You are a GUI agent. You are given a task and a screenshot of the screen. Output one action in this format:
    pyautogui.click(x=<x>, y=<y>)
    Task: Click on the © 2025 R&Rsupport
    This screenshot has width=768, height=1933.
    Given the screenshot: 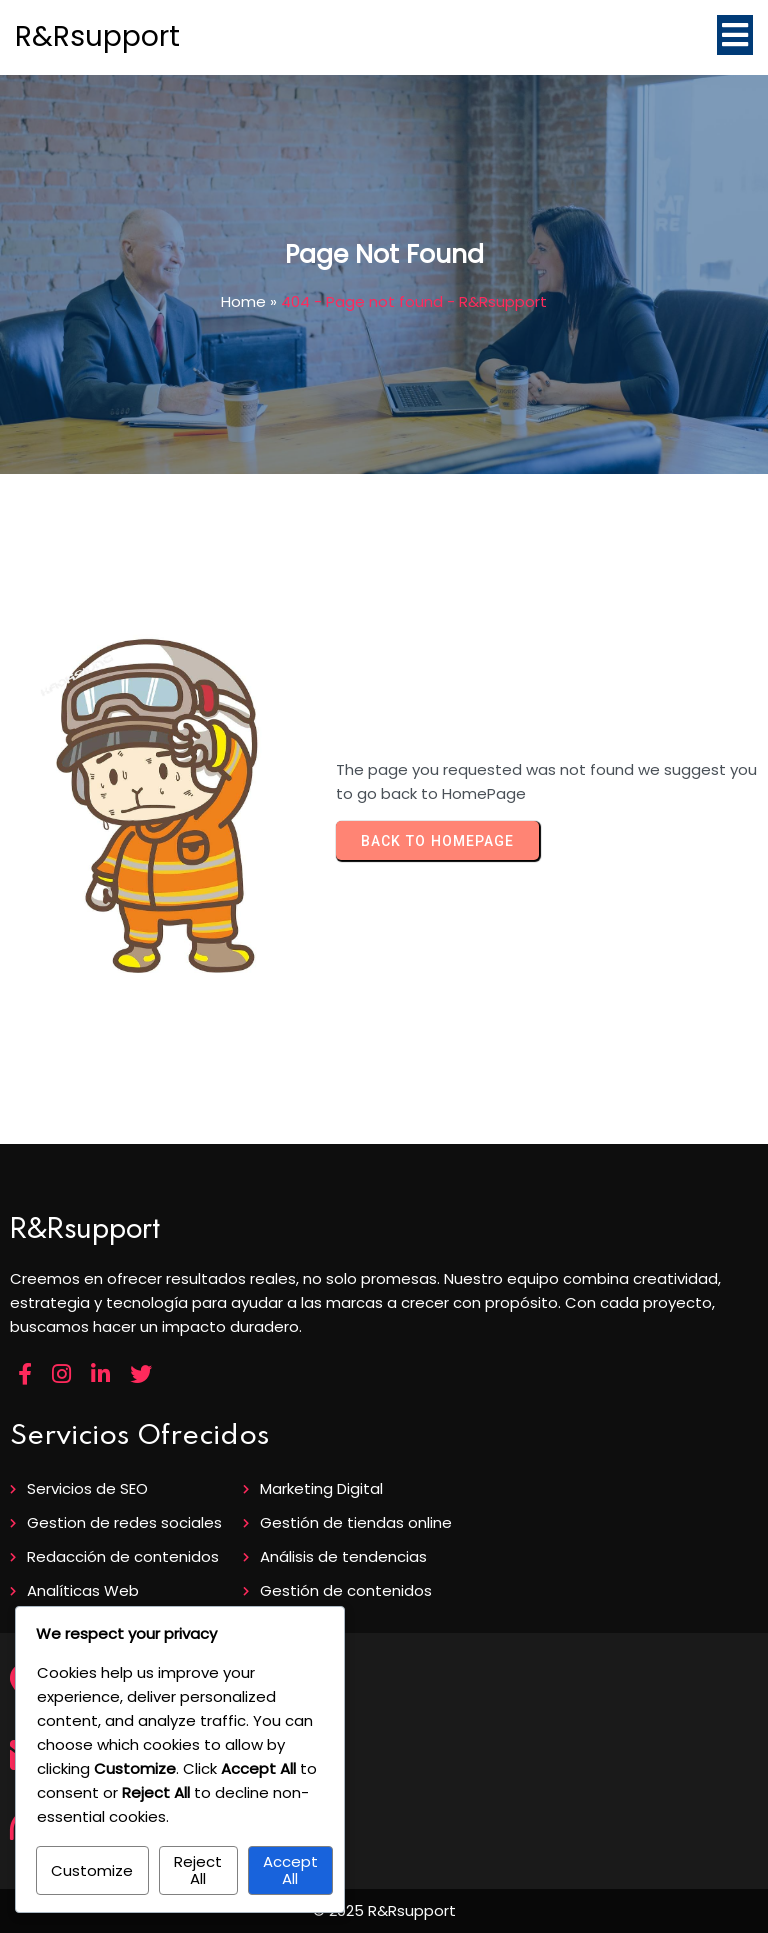 What is the action you would take?
    pyautogui.click(x=384, y=1910)
    